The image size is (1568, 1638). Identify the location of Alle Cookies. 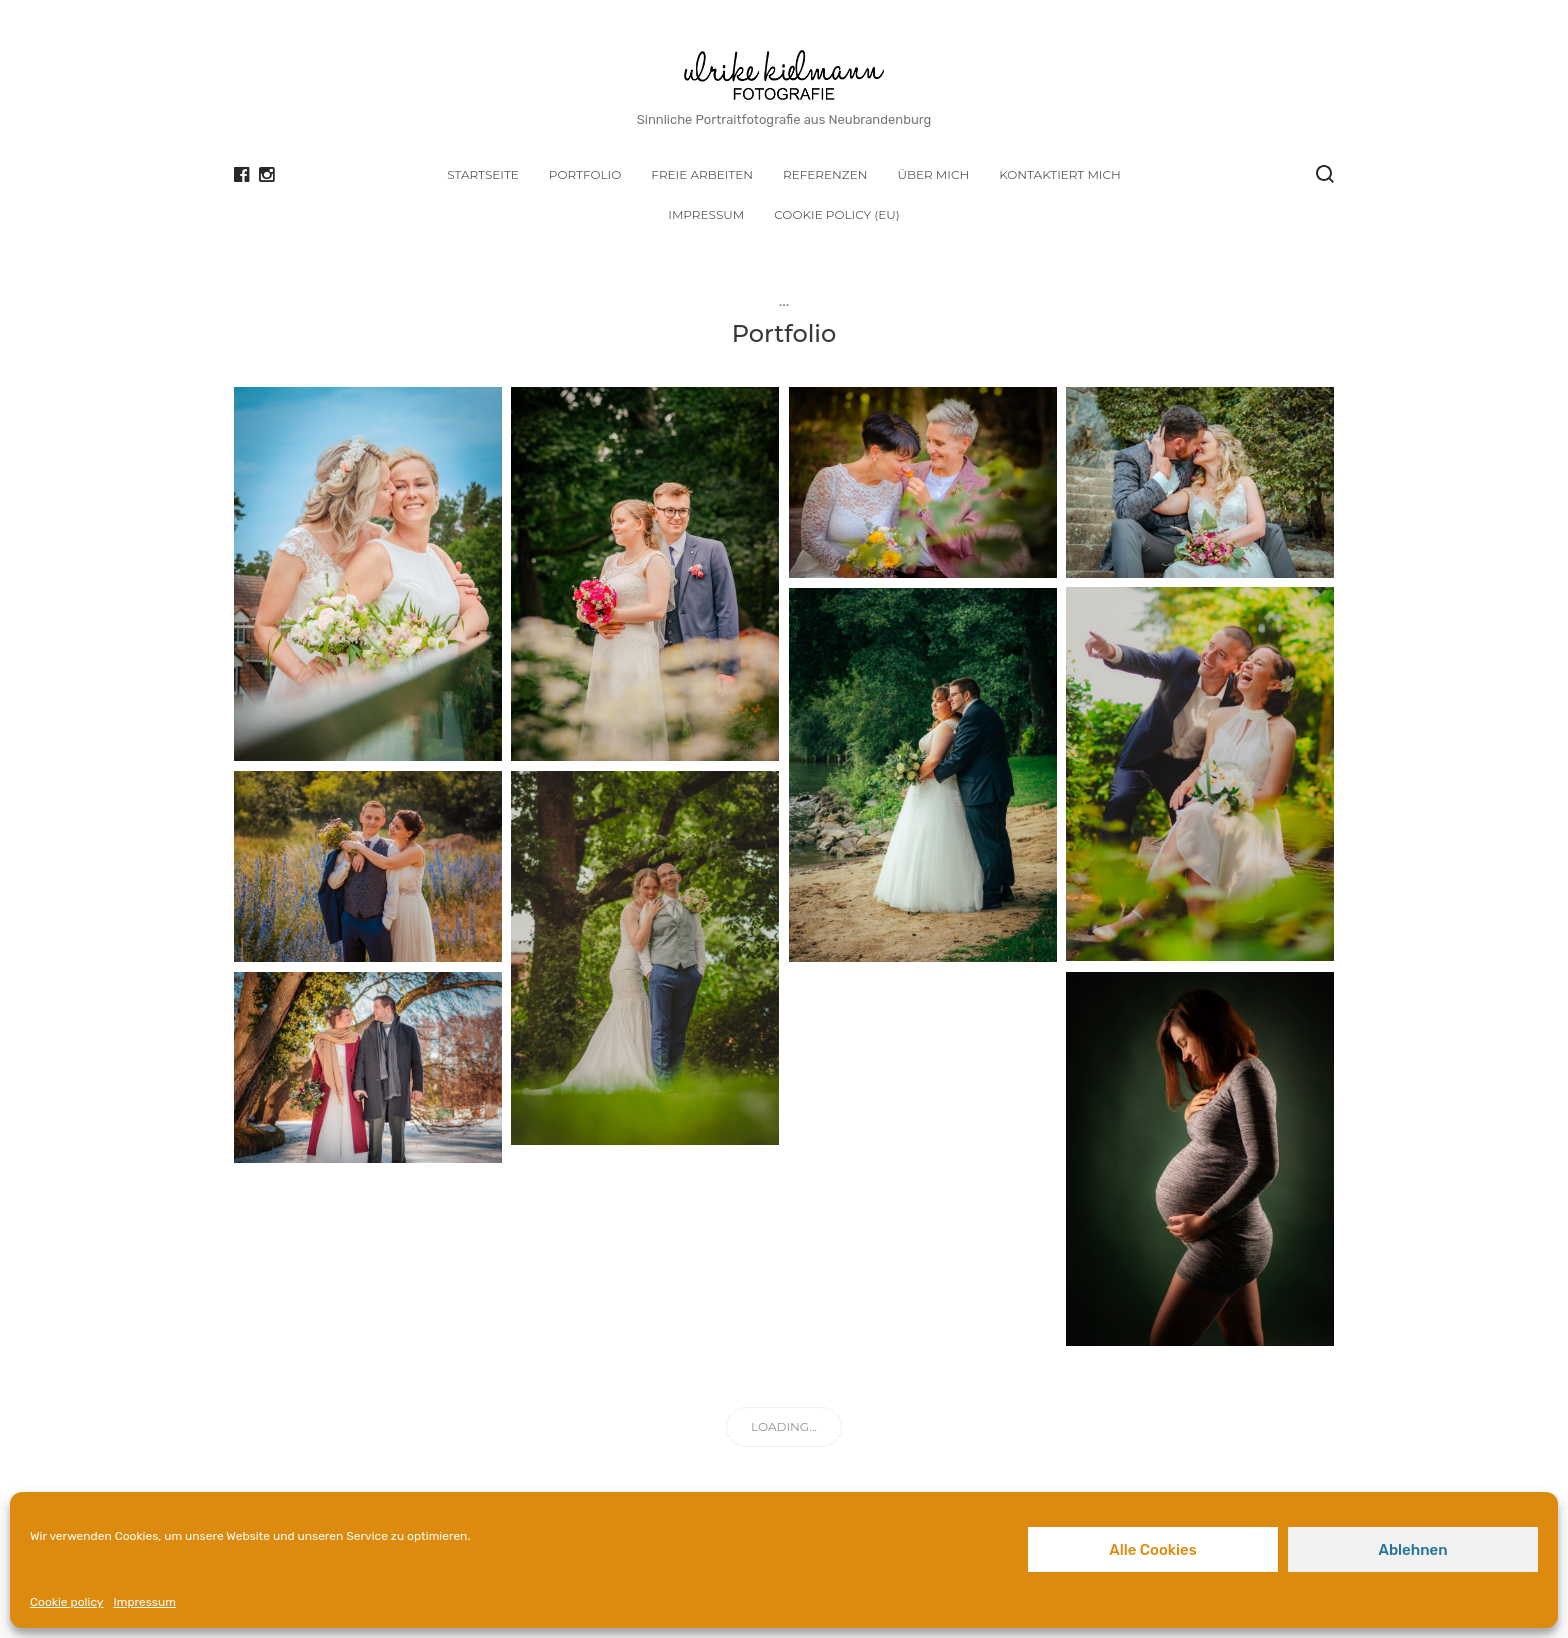
(1152, 1550).